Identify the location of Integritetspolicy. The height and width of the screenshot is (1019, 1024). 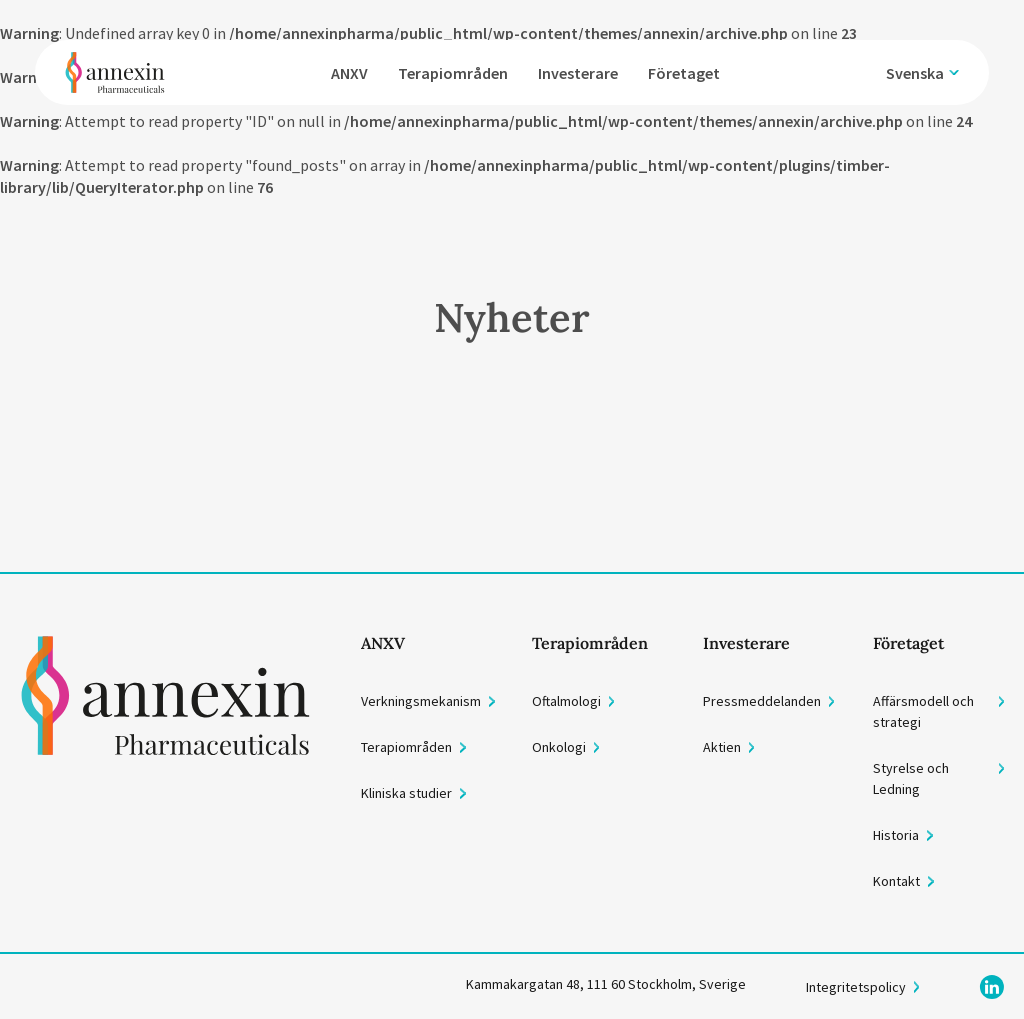
(856, 987).